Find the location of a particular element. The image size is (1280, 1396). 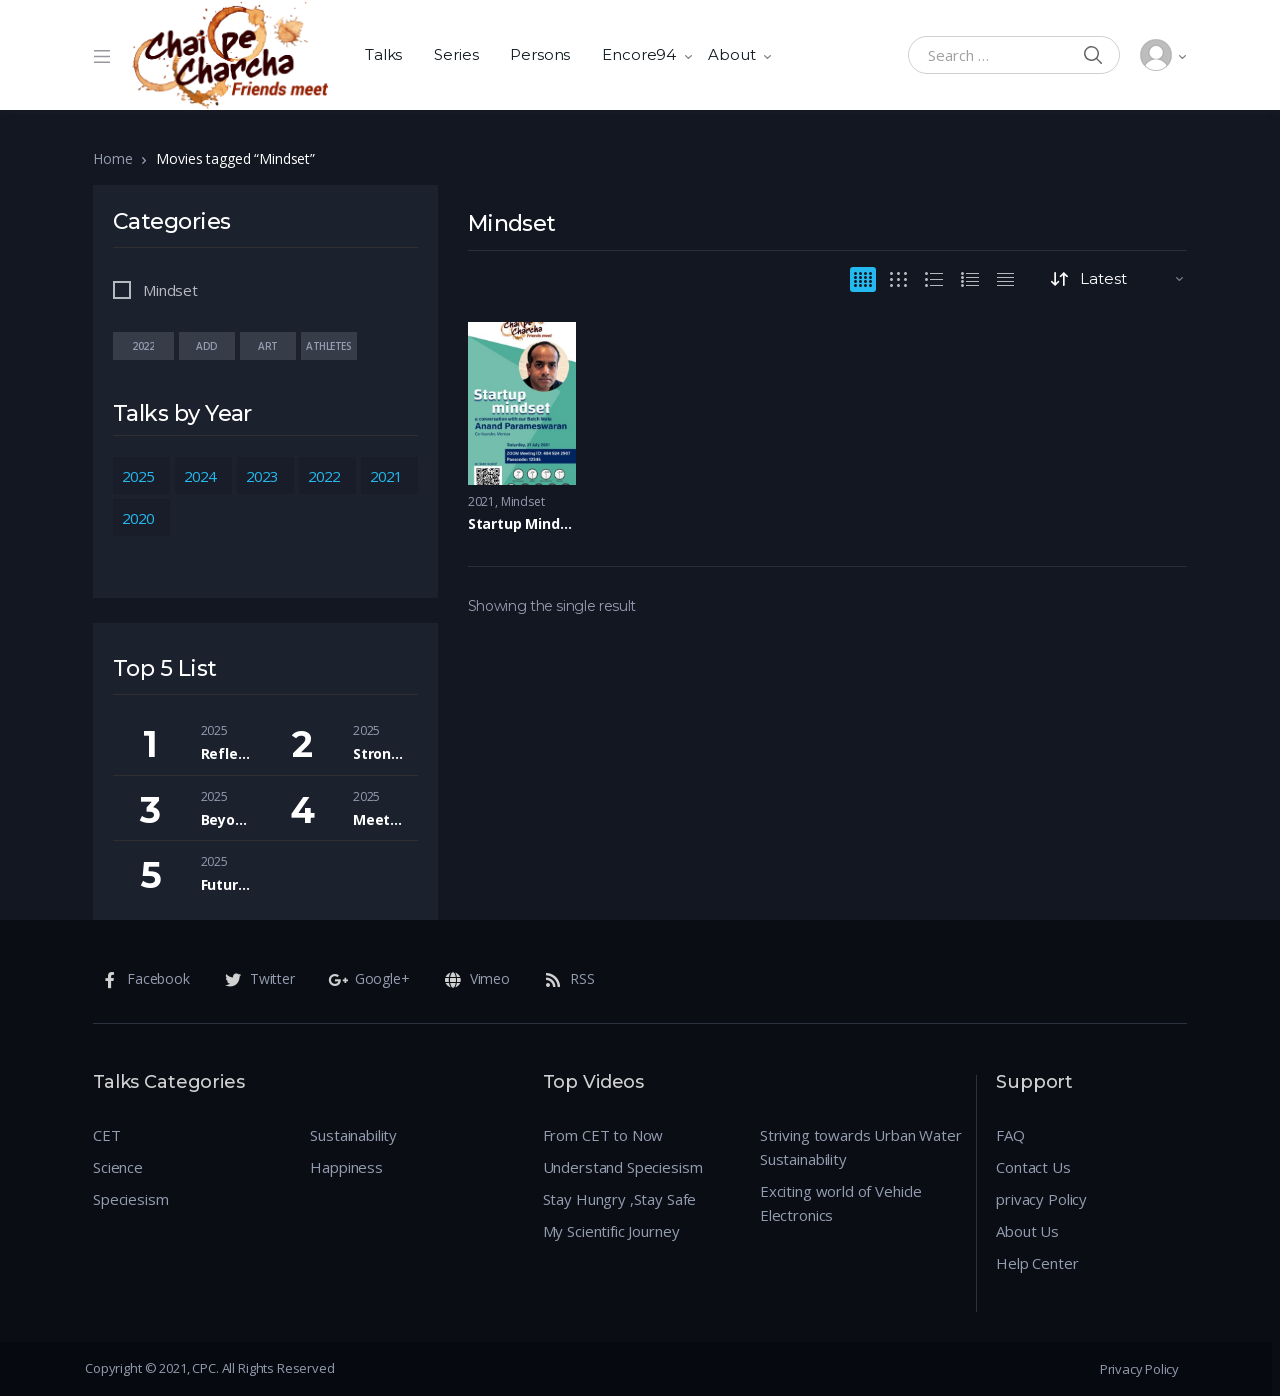

From CET to Now is located at coordinates (603, 1135).